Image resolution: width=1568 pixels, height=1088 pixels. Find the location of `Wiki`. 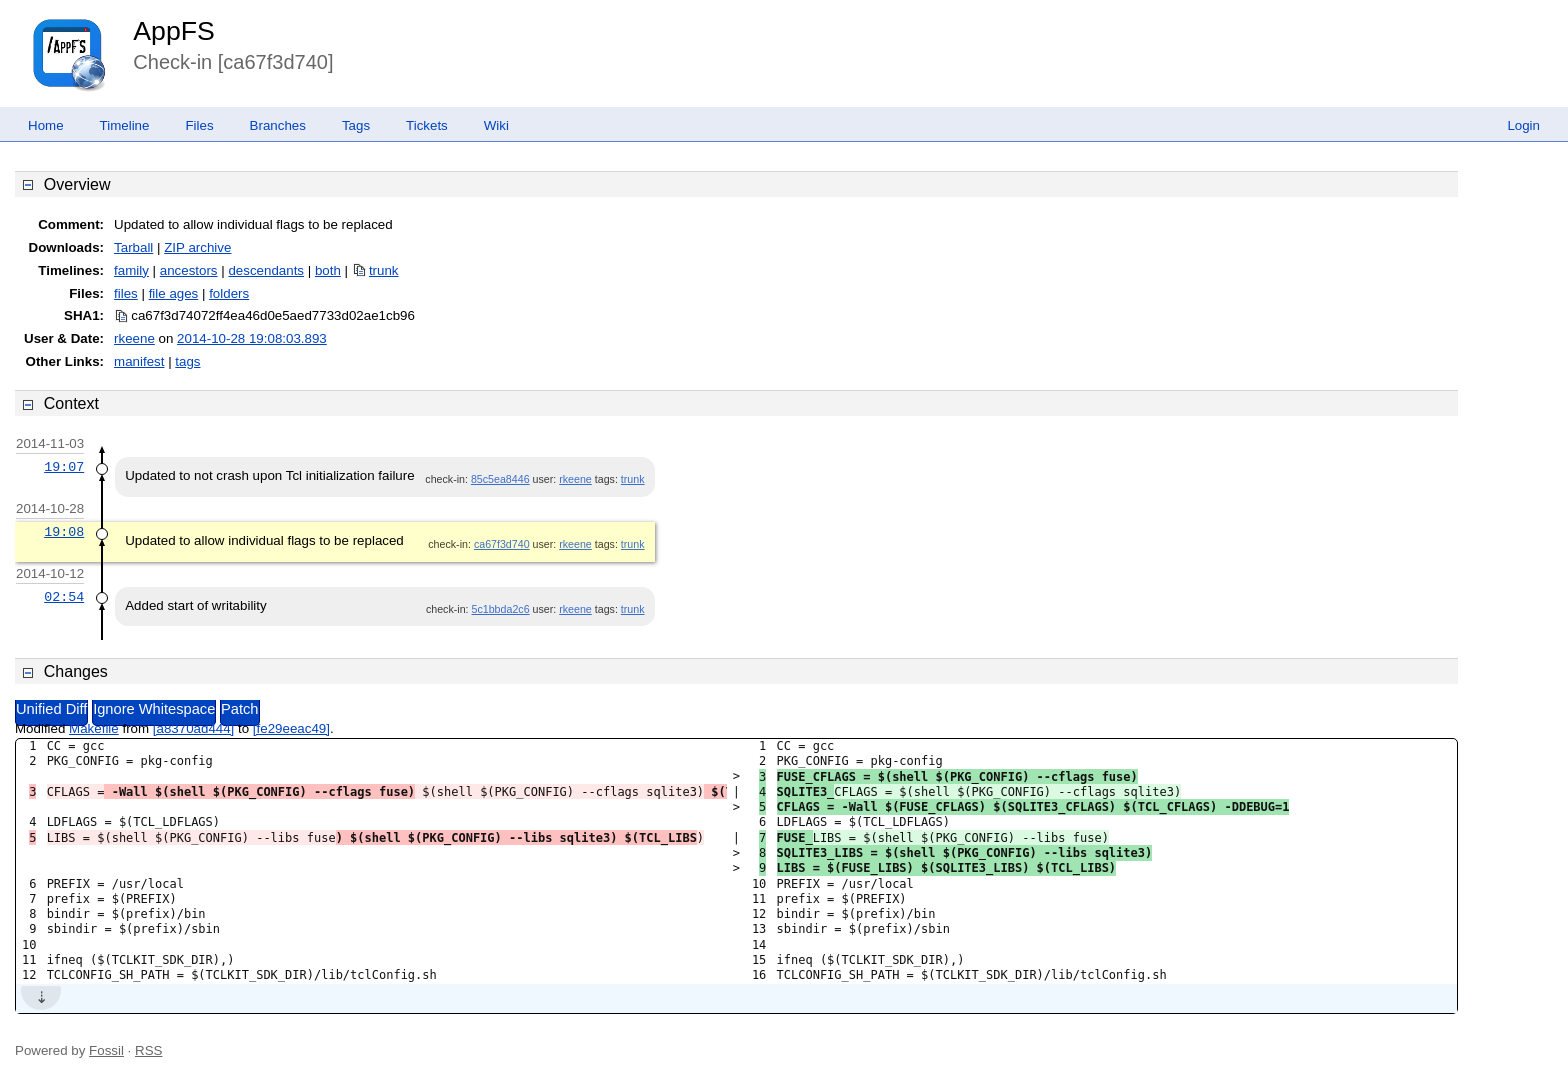

Wiki is located at coordinates (496, 125).